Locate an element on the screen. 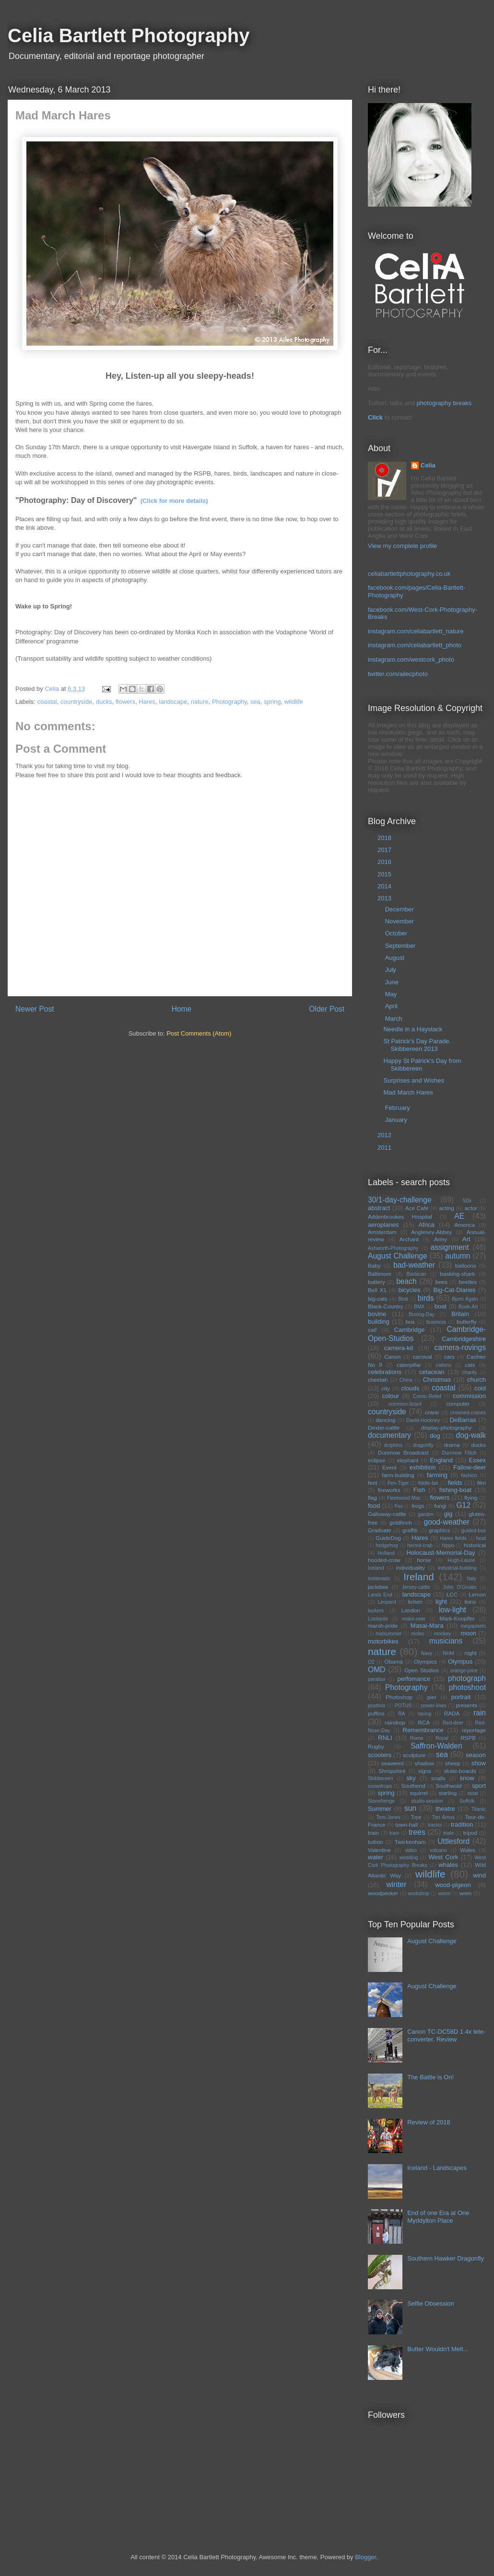  Comic-Relief is located at coordinates (427, 1396).